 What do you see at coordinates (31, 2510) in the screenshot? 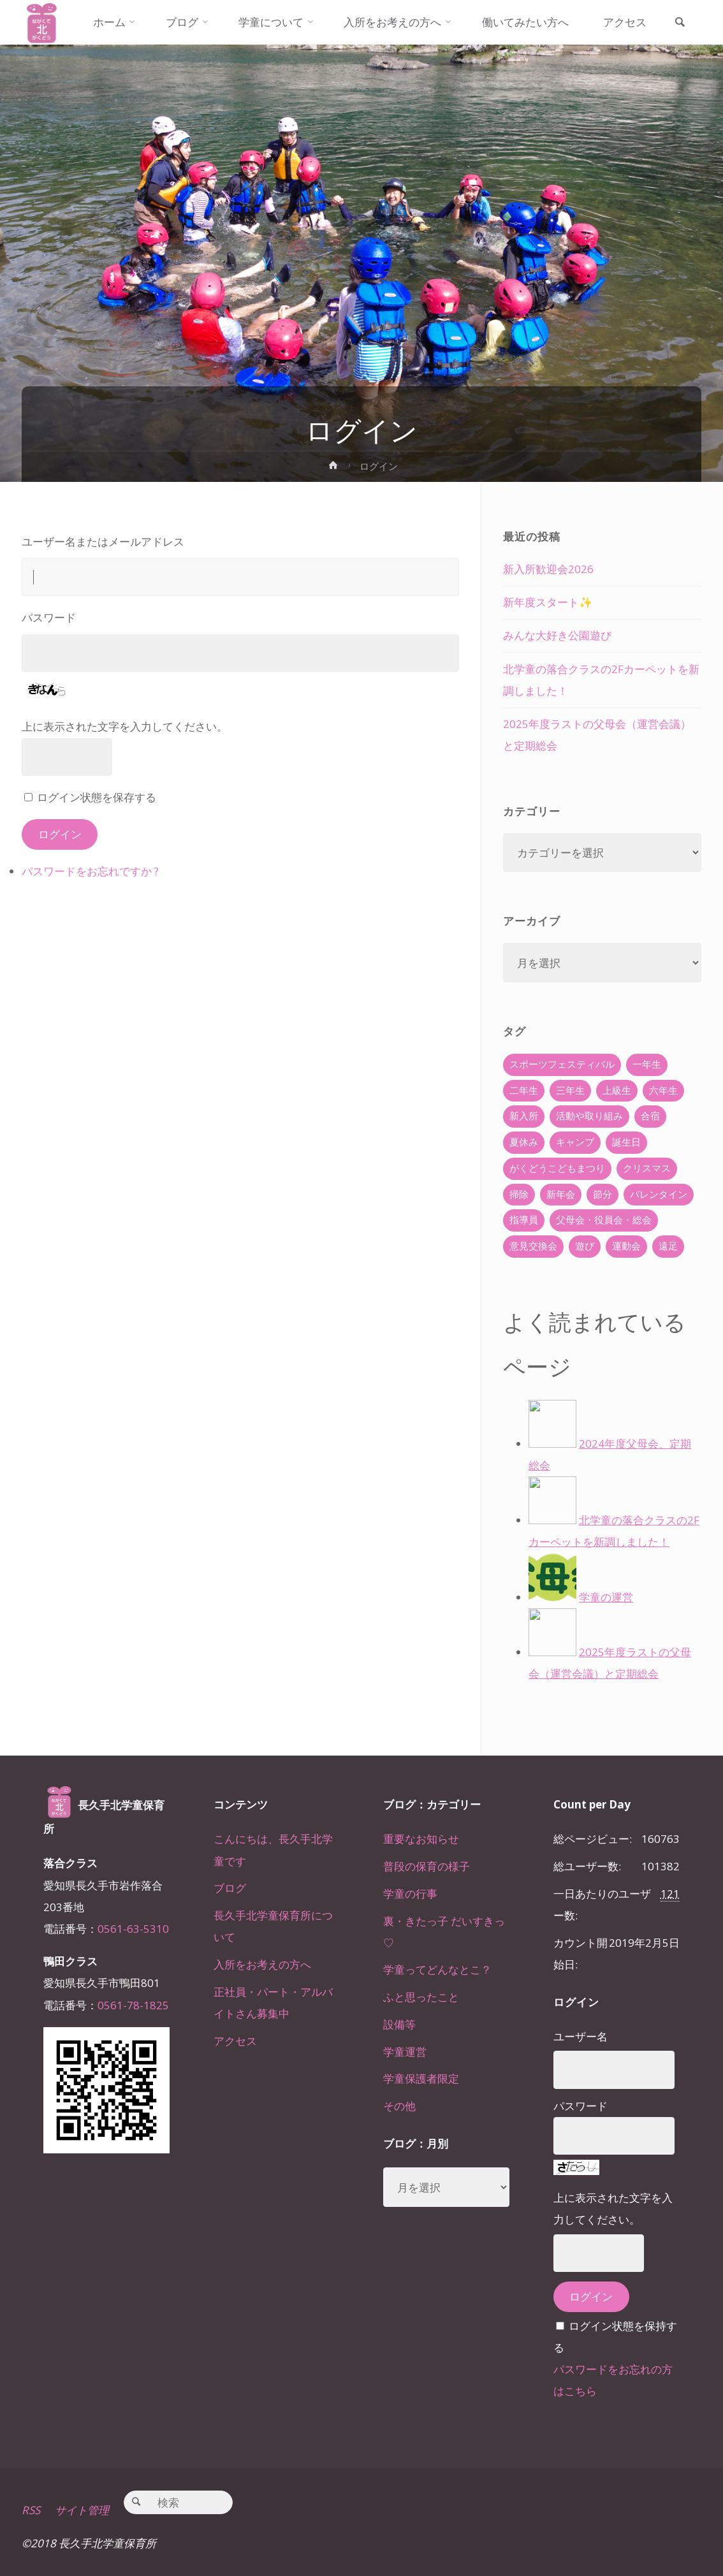
I see `RSS` at bounding box center [31, 2510].